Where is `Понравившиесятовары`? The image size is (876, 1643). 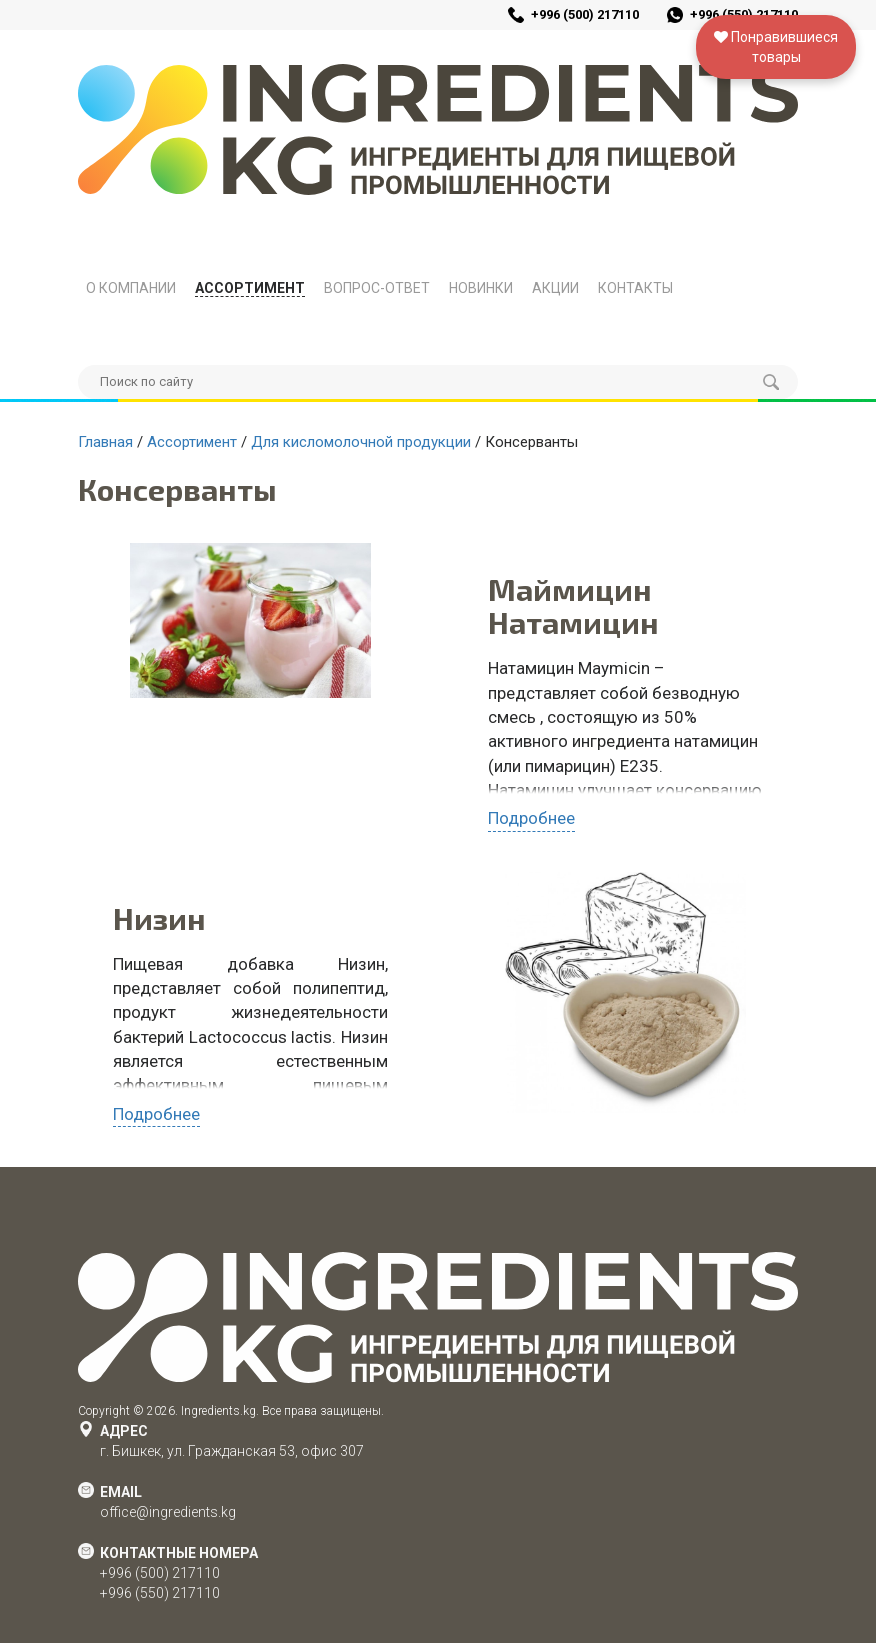
Понравившиесятовары is located at coordinates (776, 47).